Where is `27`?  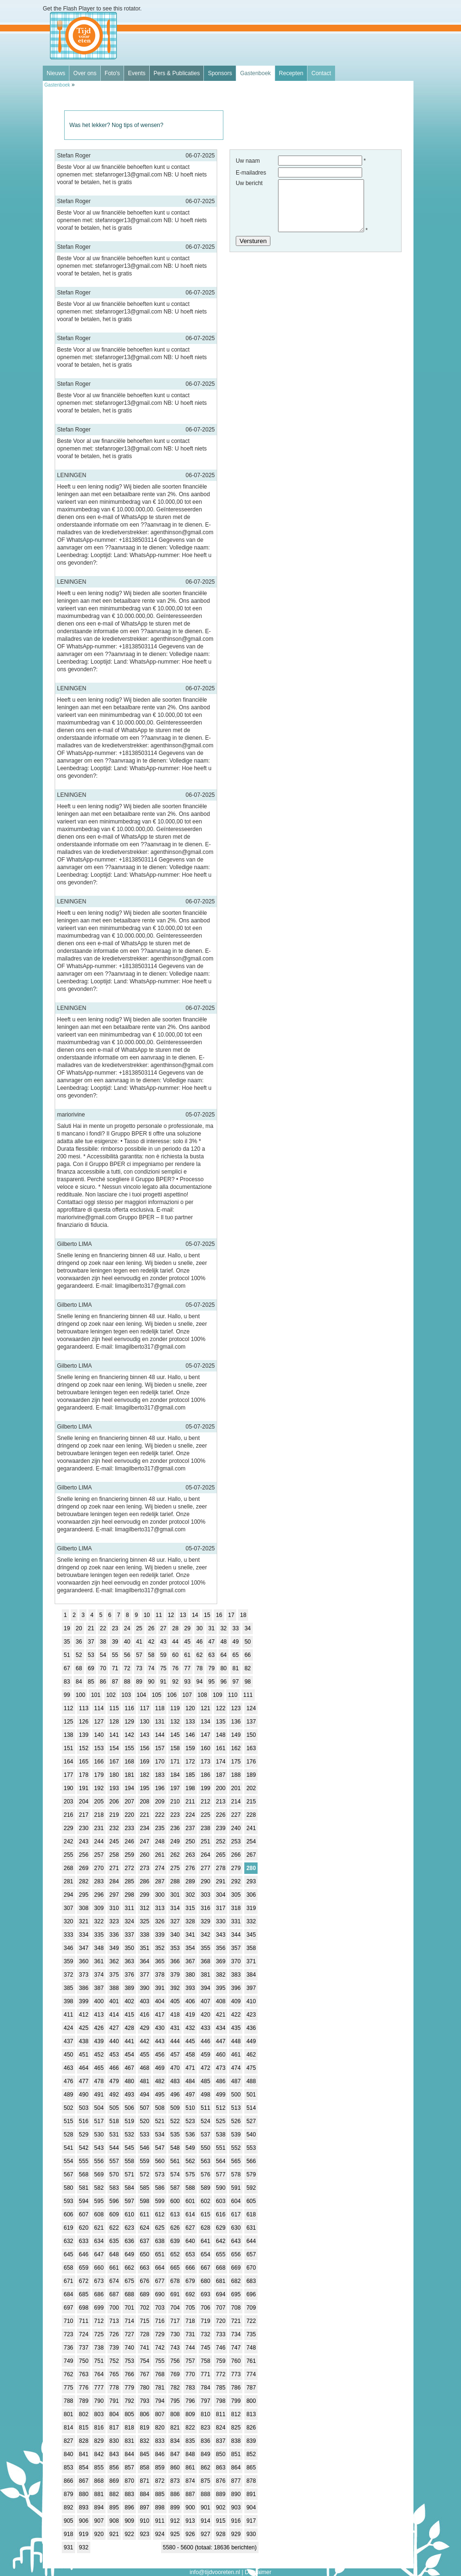
27 is located at coordinates (163, 1628).